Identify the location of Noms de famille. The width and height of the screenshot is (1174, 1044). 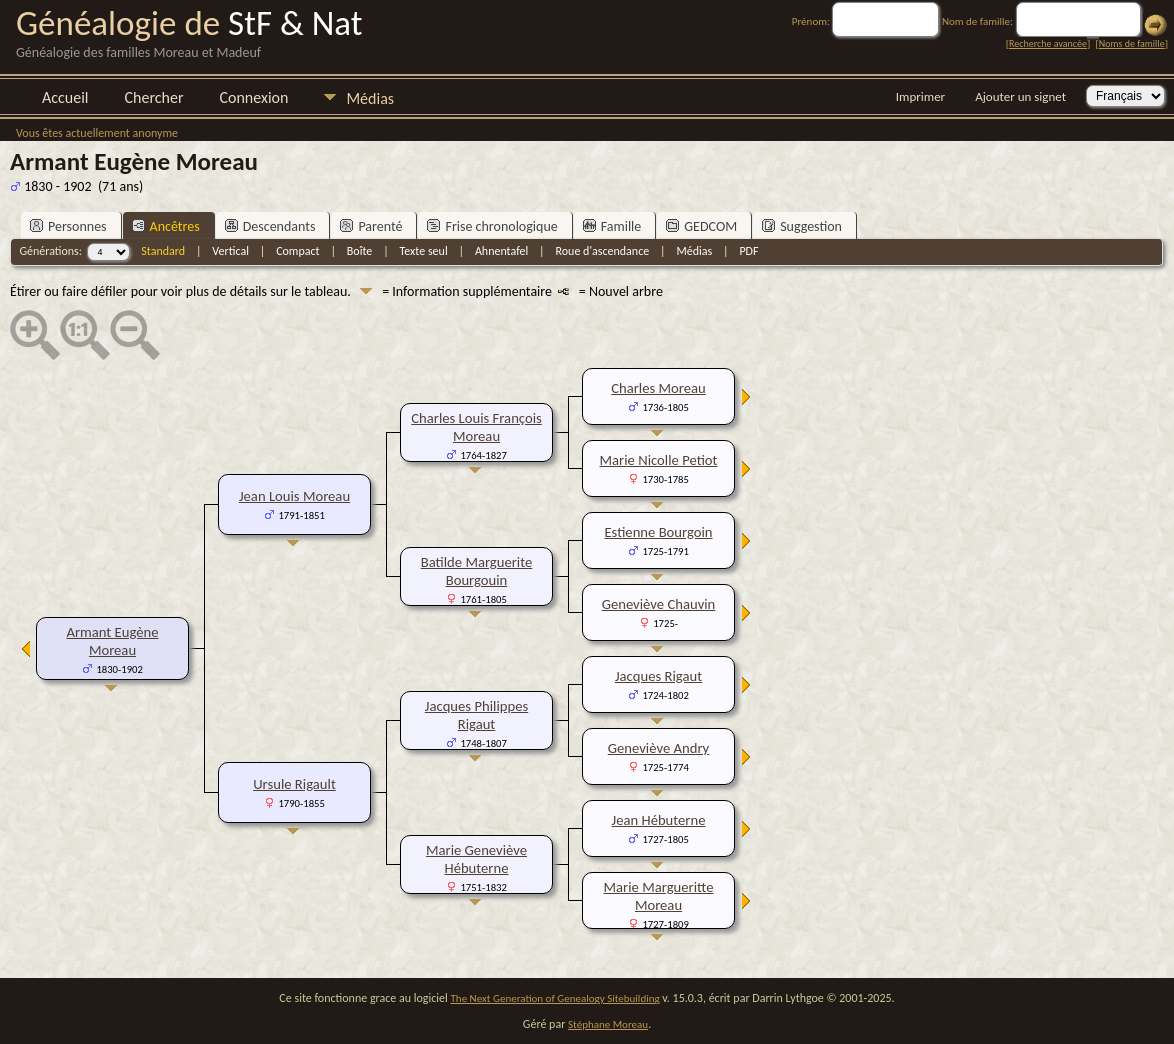
(1132, 43).